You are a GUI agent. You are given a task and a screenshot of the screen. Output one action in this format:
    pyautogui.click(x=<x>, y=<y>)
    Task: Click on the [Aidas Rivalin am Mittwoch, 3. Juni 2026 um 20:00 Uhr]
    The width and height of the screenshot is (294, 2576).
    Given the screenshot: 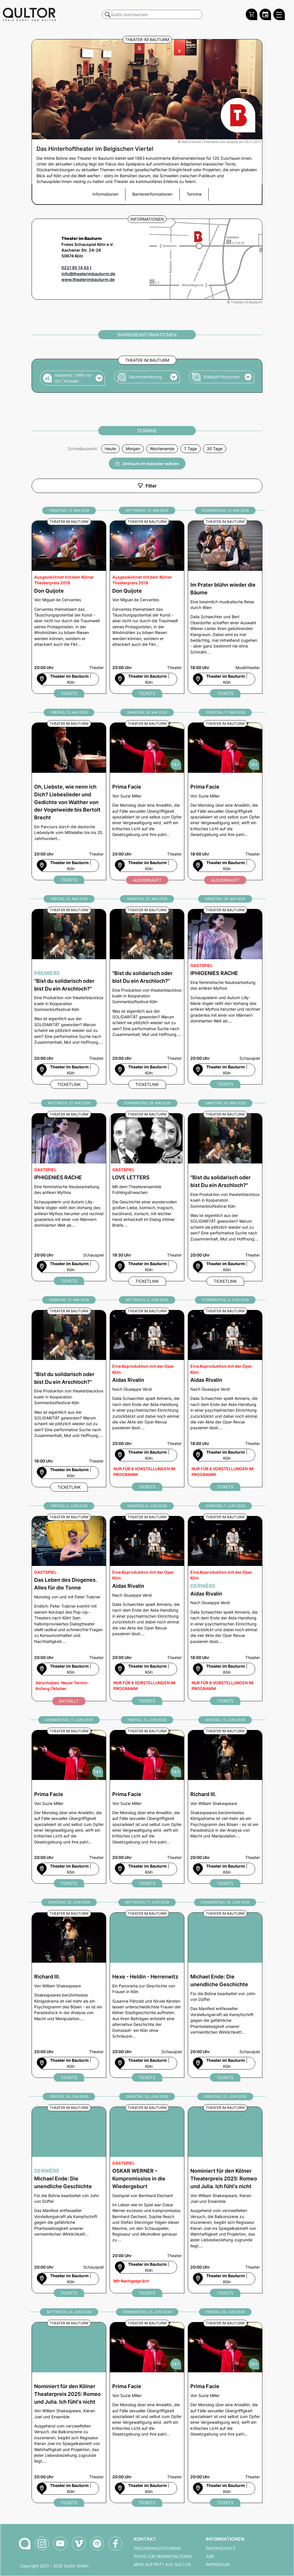 What is the action you would take?
    pyautogui.click(x=147, y=1398)
    